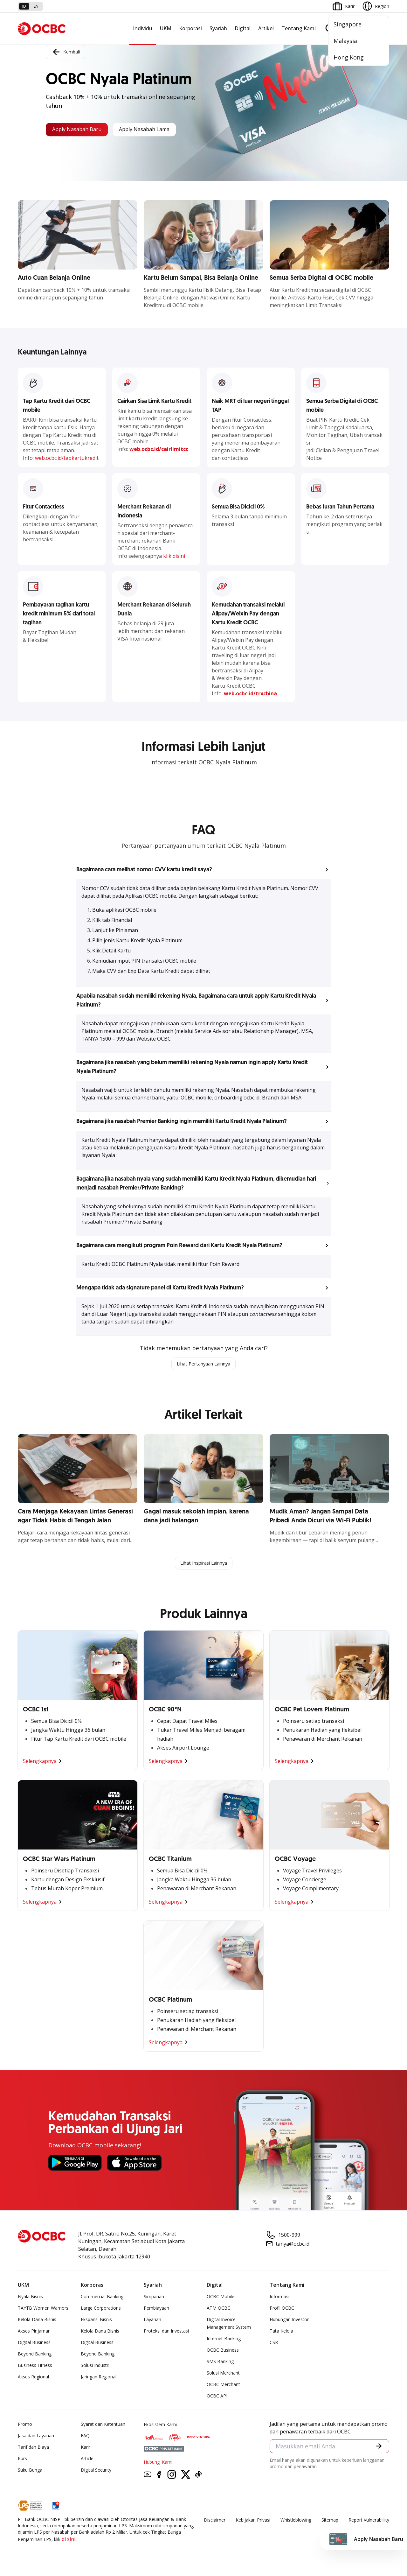 This screenshot has height=2576, width=407. I want to click on Suku Bunga, so click(30, 2471).